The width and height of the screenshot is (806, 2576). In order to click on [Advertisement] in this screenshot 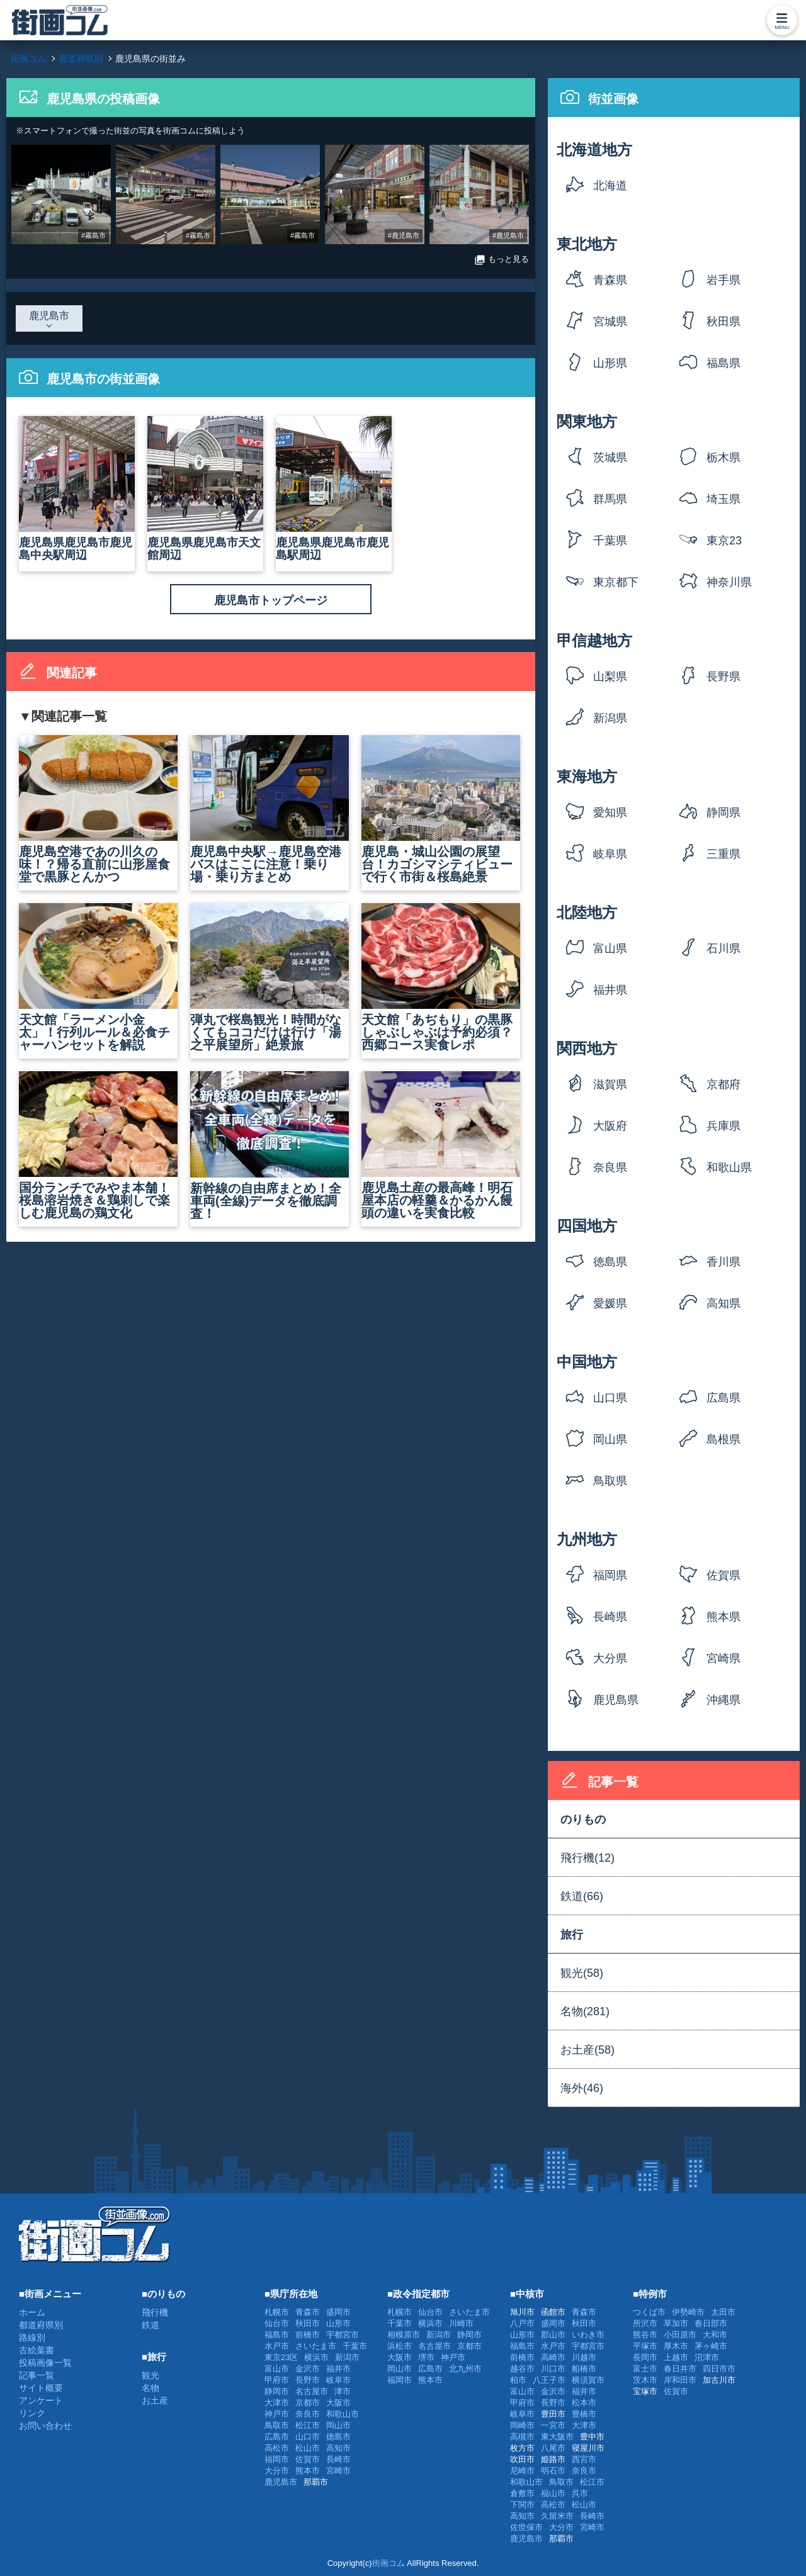, I will do `click(481, 2234)`.